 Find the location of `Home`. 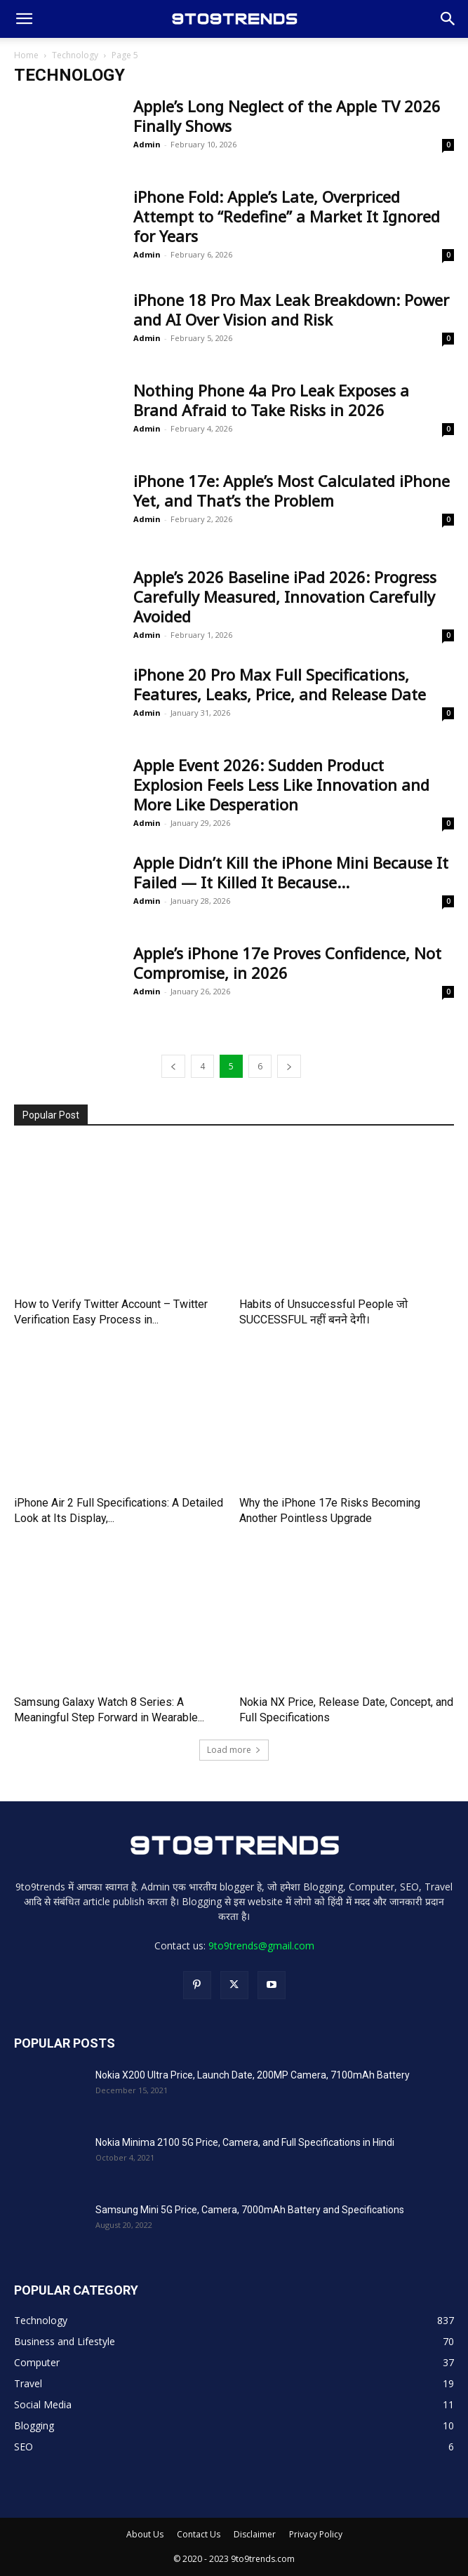

Home is located at coordinates (26, 55).